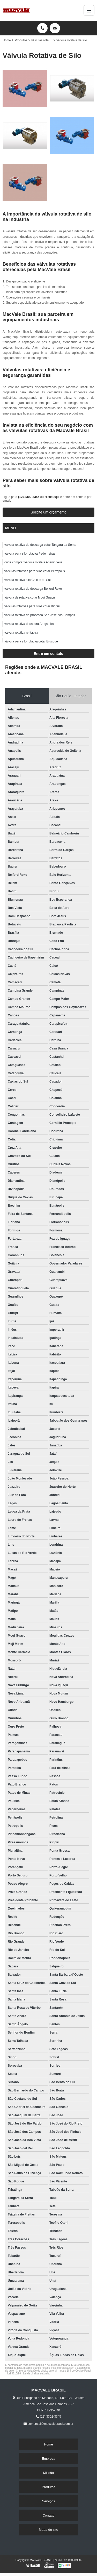 The image size is (97, 2576). Describe the element at coordinates (21, 632) in the screenshot. I see `válvula rotativa rv Itabira` at that location.